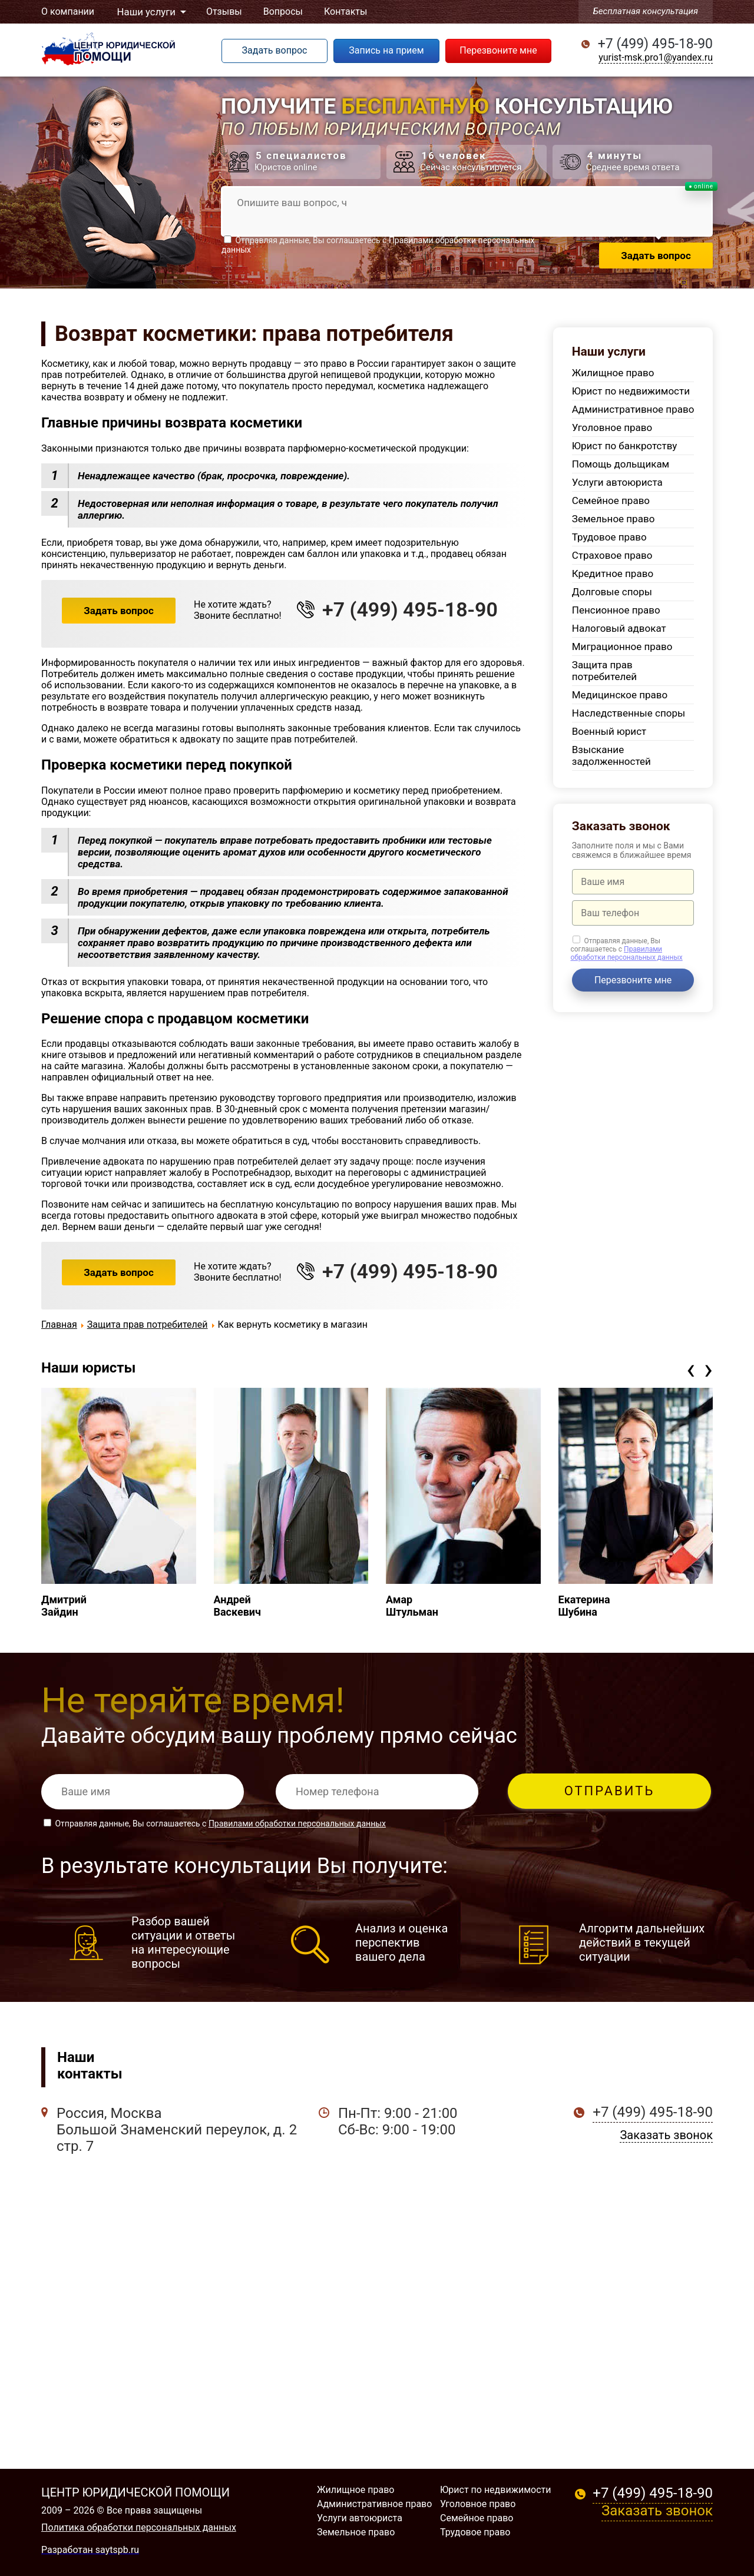 This screenshot has height=2576, width=754. What do you see at coordinates (633, 409) in the screenshot?
I see `Административное право` at bounding box center [633, 409].